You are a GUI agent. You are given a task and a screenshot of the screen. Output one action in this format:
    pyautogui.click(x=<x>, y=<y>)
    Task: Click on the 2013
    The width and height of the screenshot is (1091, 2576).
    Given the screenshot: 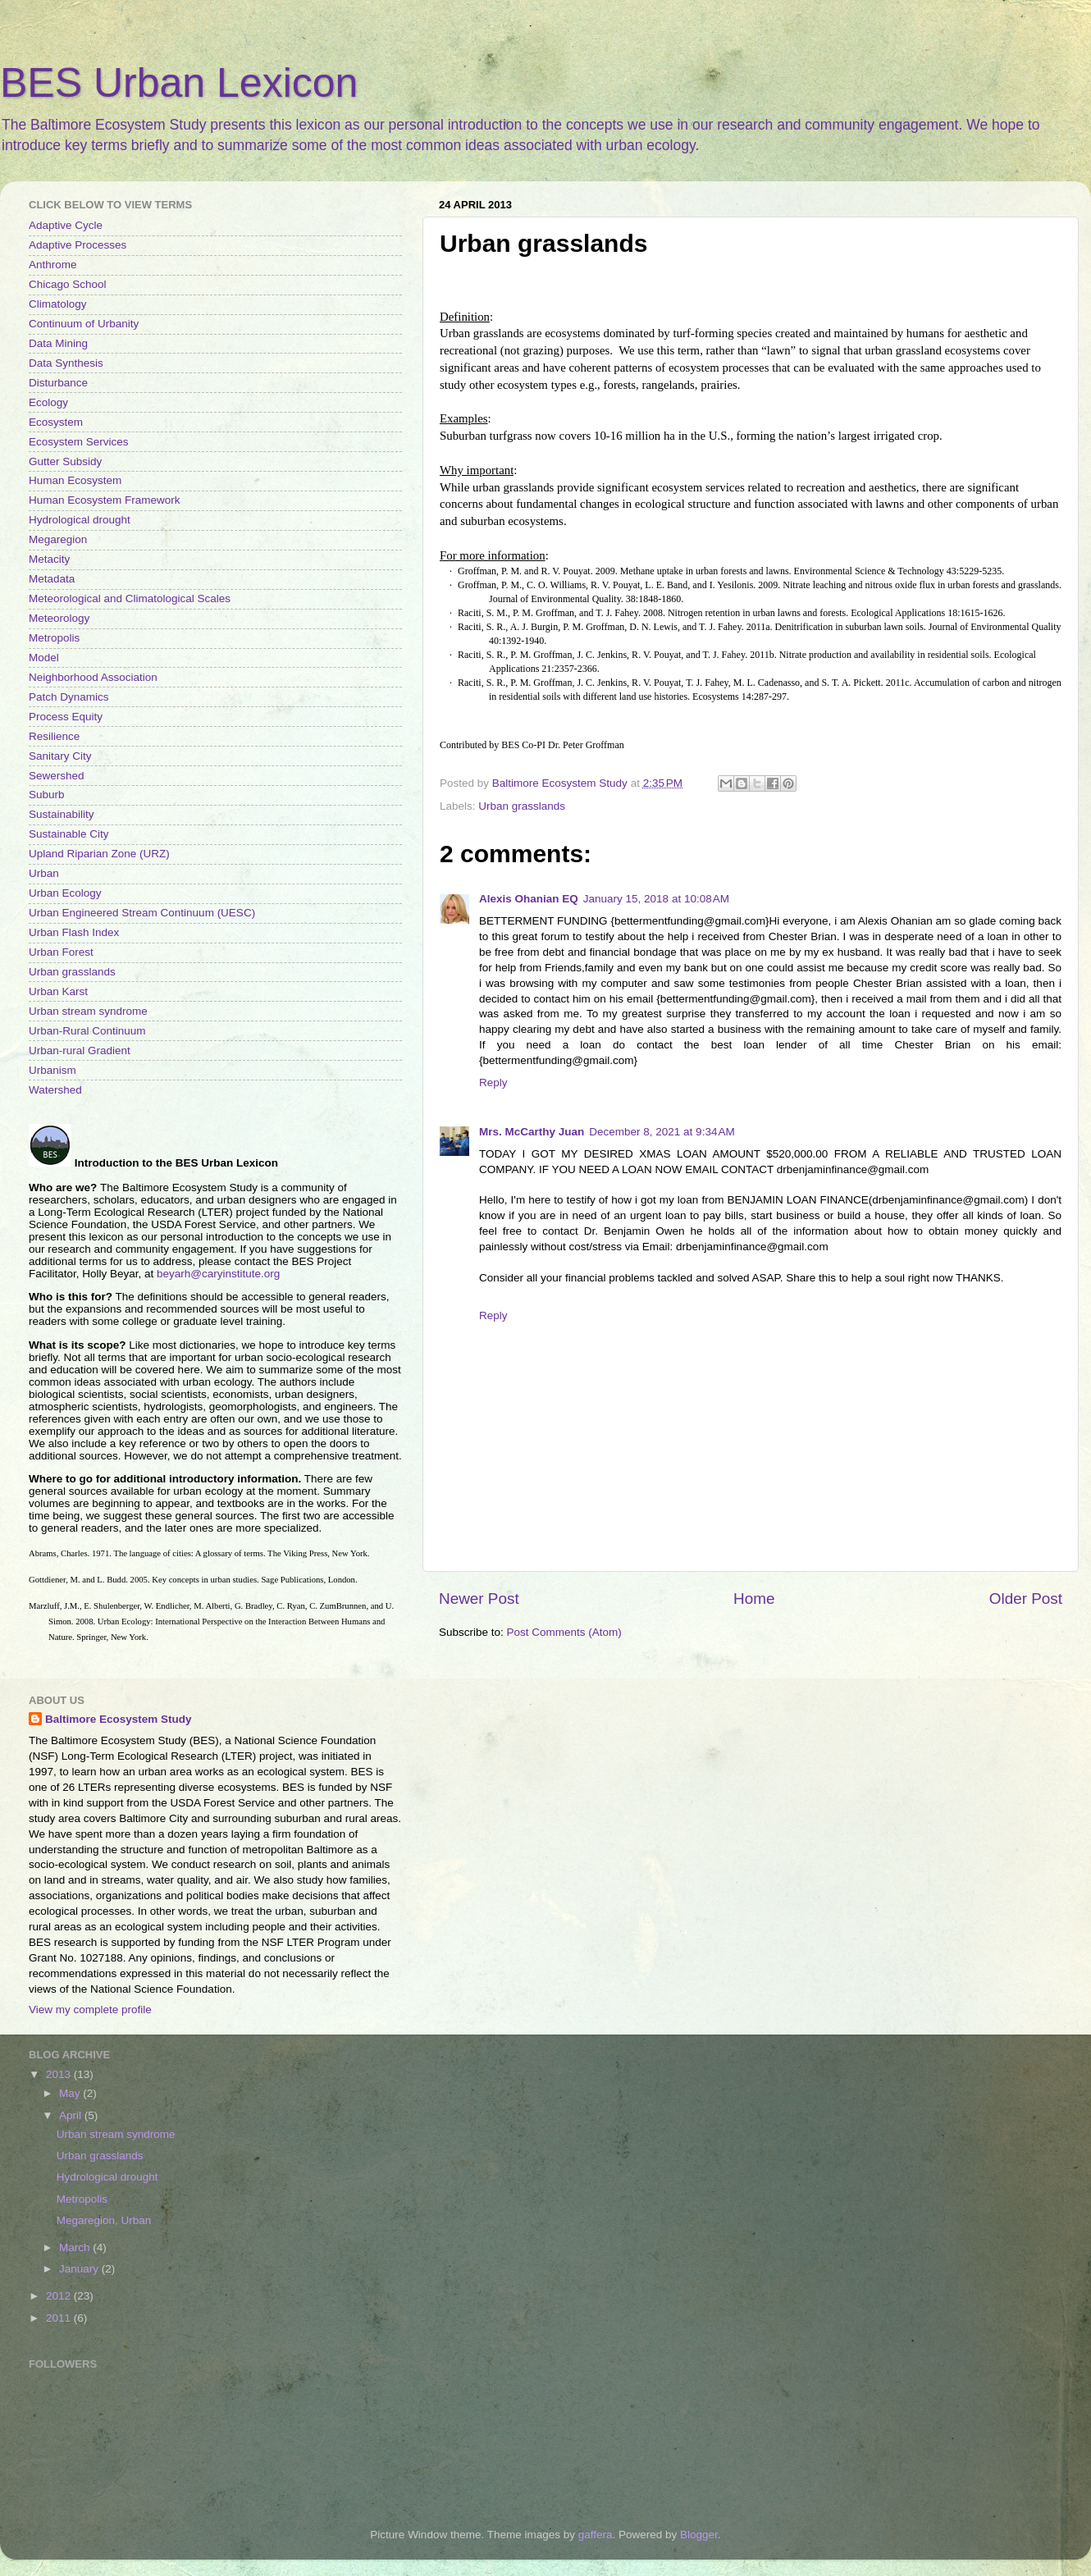 What is the action you would take?
    pyautogui.click(x=60, y=2074)
    